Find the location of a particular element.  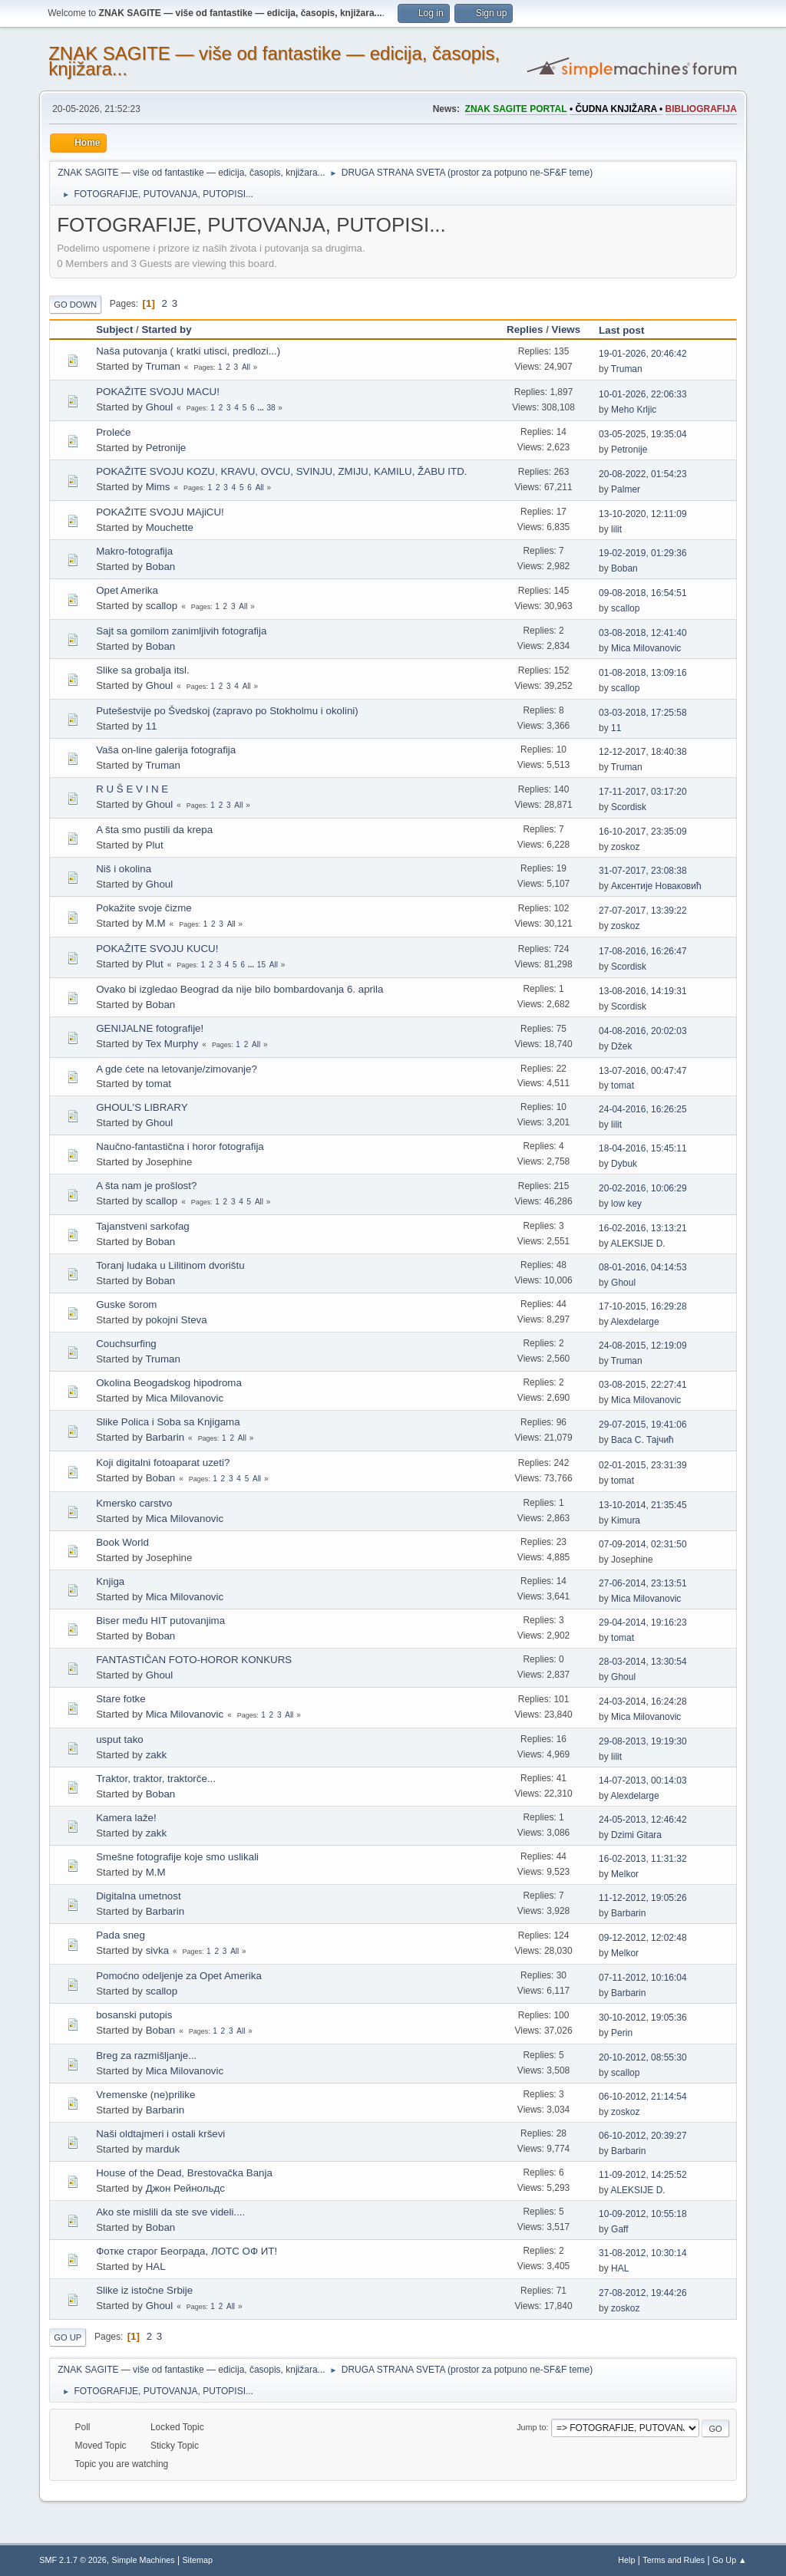

07-11-2012, 10:16:04 is located at coordinates (643, 1977).